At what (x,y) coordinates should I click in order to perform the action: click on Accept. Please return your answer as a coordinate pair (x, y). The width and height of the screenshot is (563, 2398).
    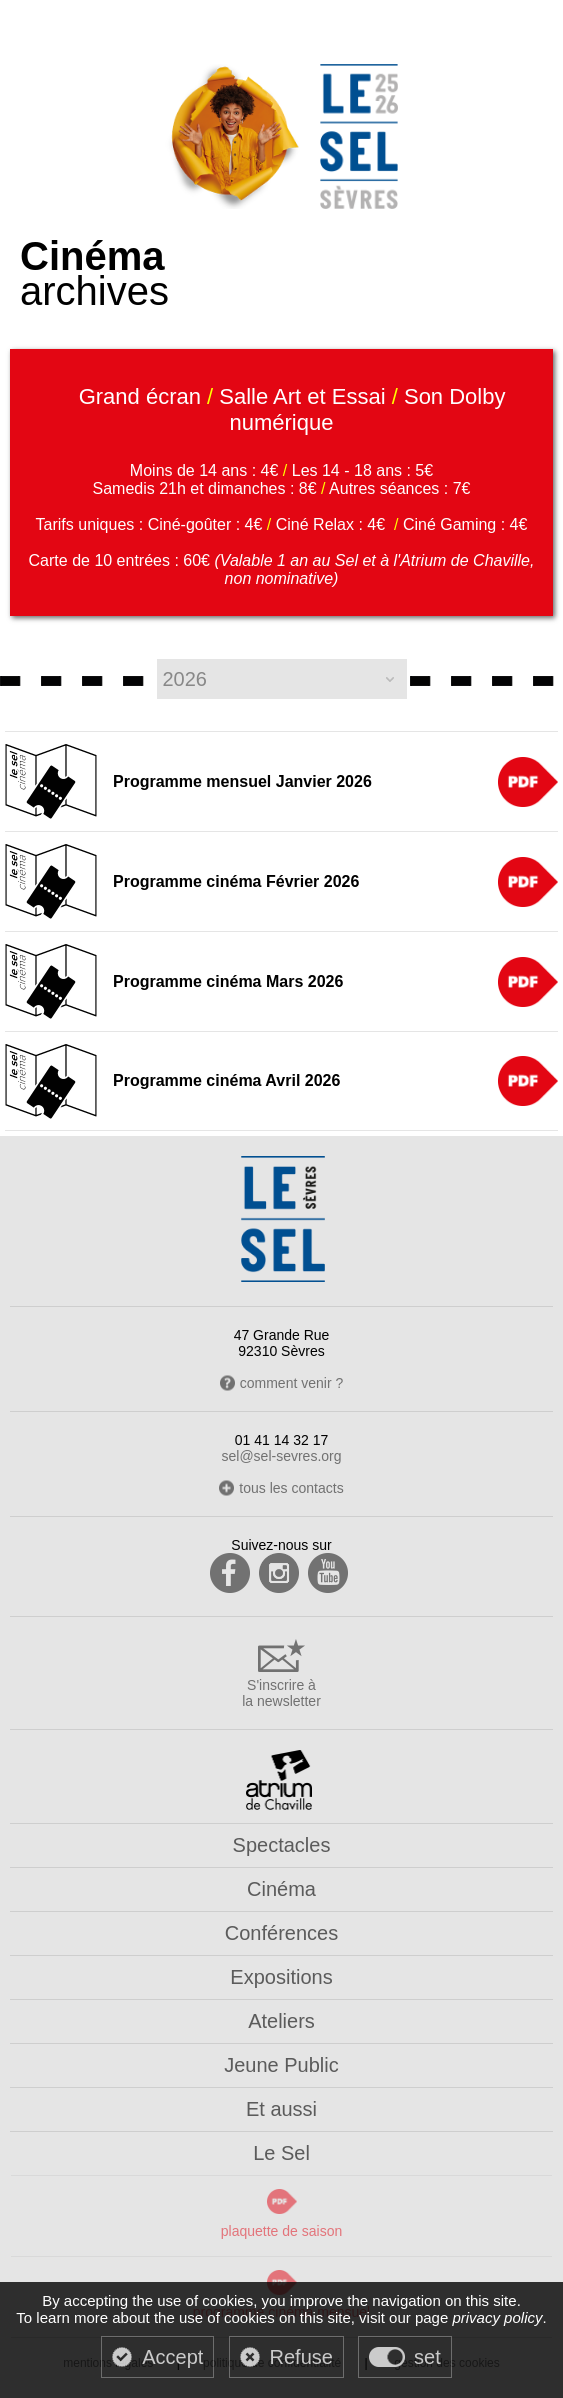
    Looking at the image, I should click on (172, 2357).